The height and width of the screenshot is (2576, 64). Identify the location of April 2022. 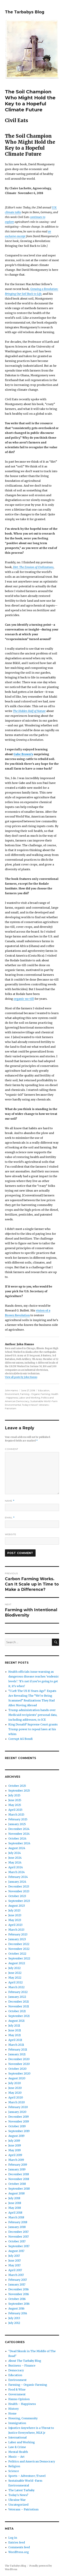
(15, 1982).